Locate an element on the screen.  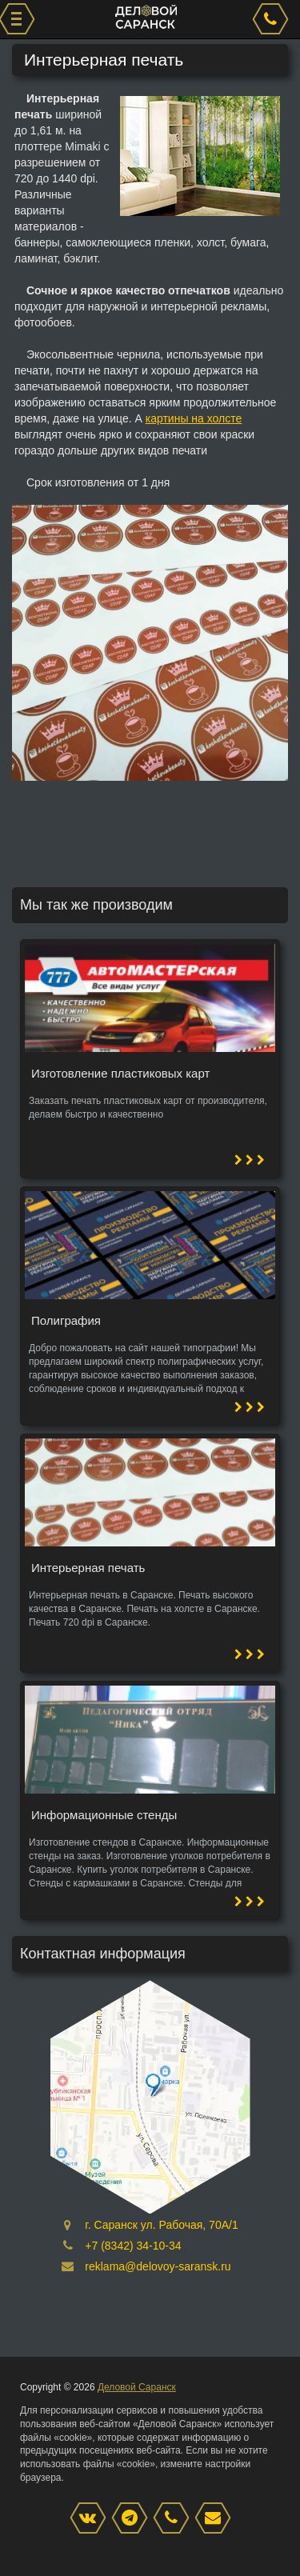
+7 (8342) 34-10-34 is located at coordinates (133, 2245).